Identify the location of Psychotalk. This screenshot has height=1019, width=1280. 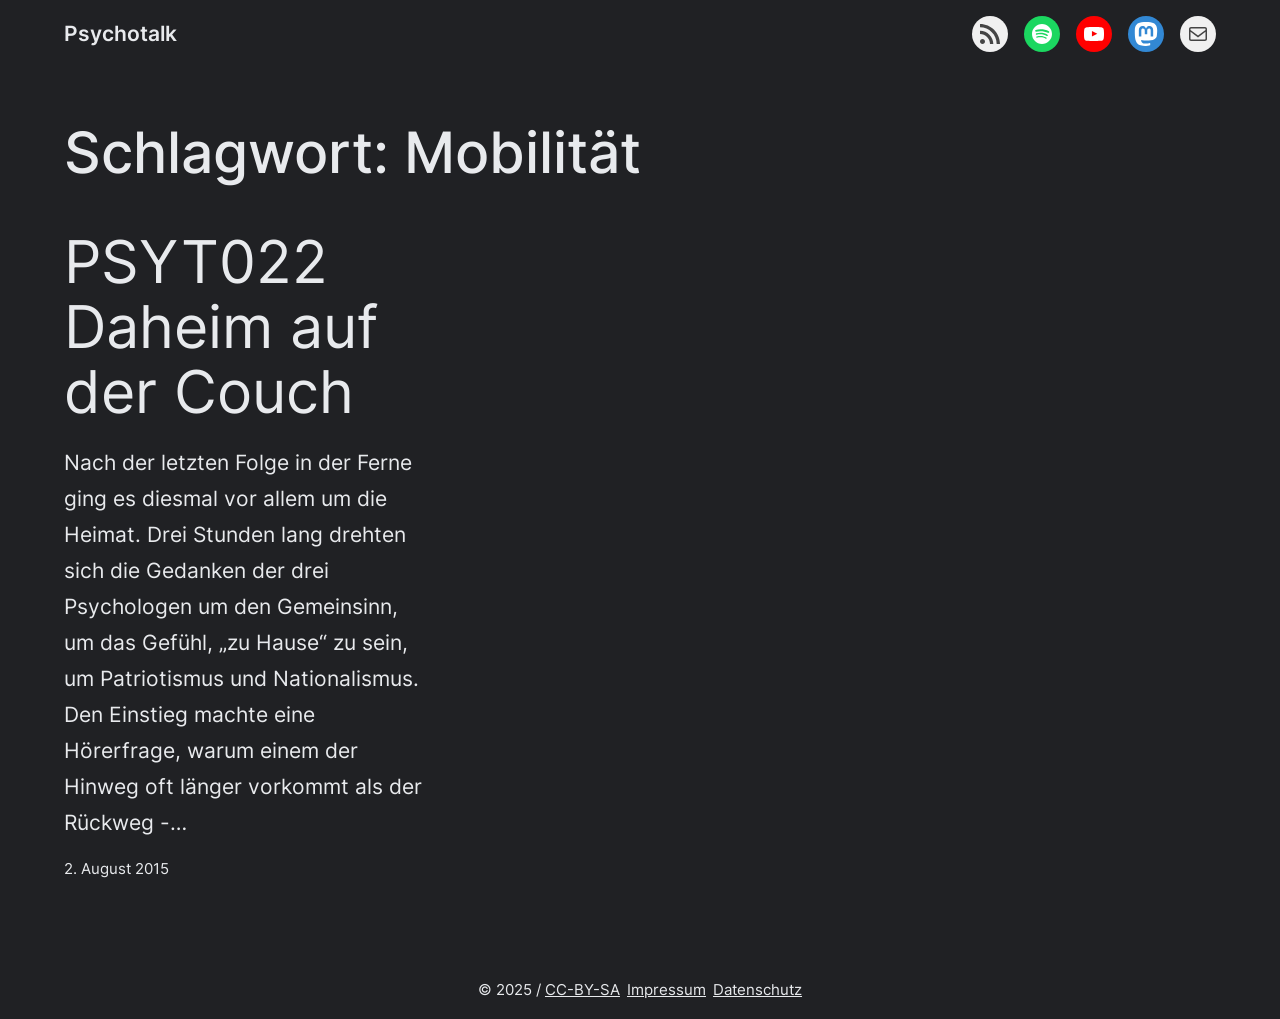
(120, 33).